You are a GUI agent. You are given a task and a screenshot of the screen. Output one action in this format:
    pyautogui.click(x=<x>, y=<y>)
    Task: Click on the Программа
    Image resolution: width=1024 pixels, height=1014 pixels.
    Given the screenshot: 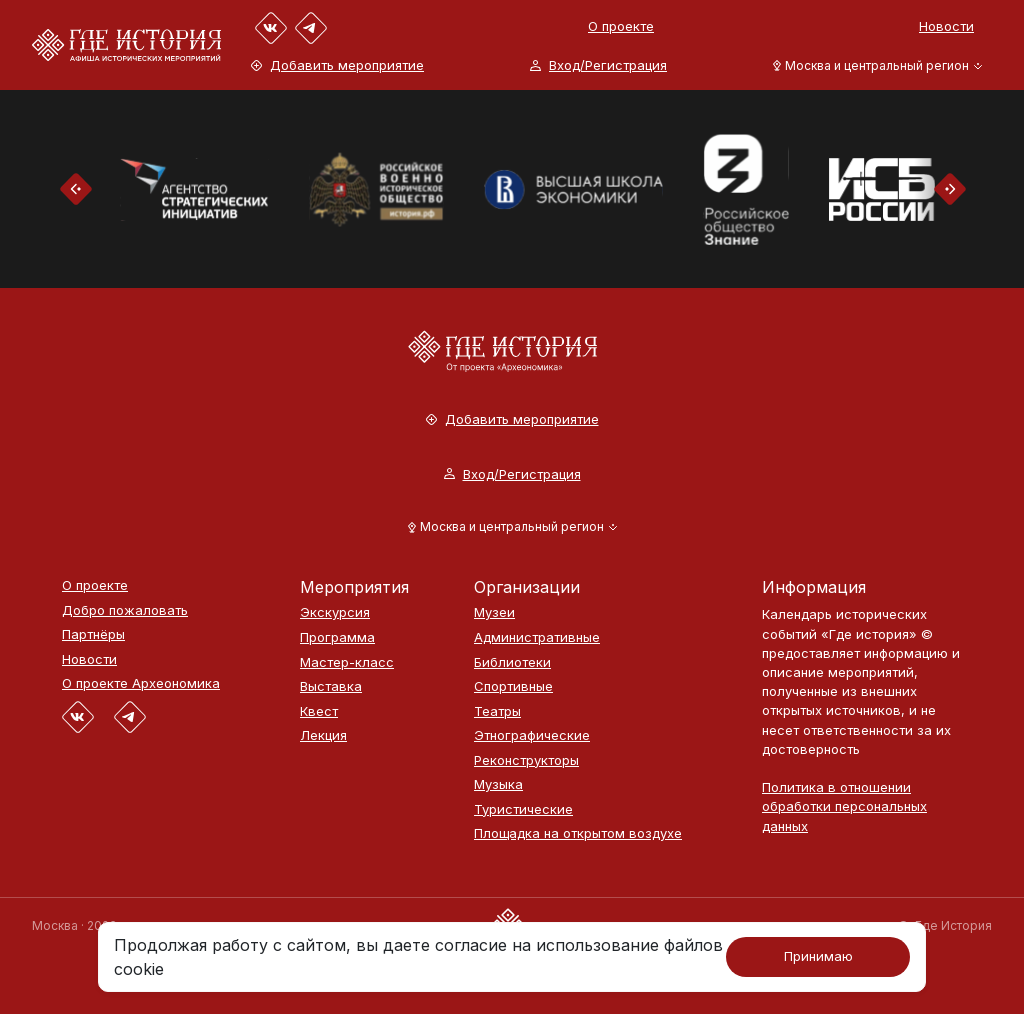 What is the action you would take?
    pyautogui.click(x=337, y=637)
    